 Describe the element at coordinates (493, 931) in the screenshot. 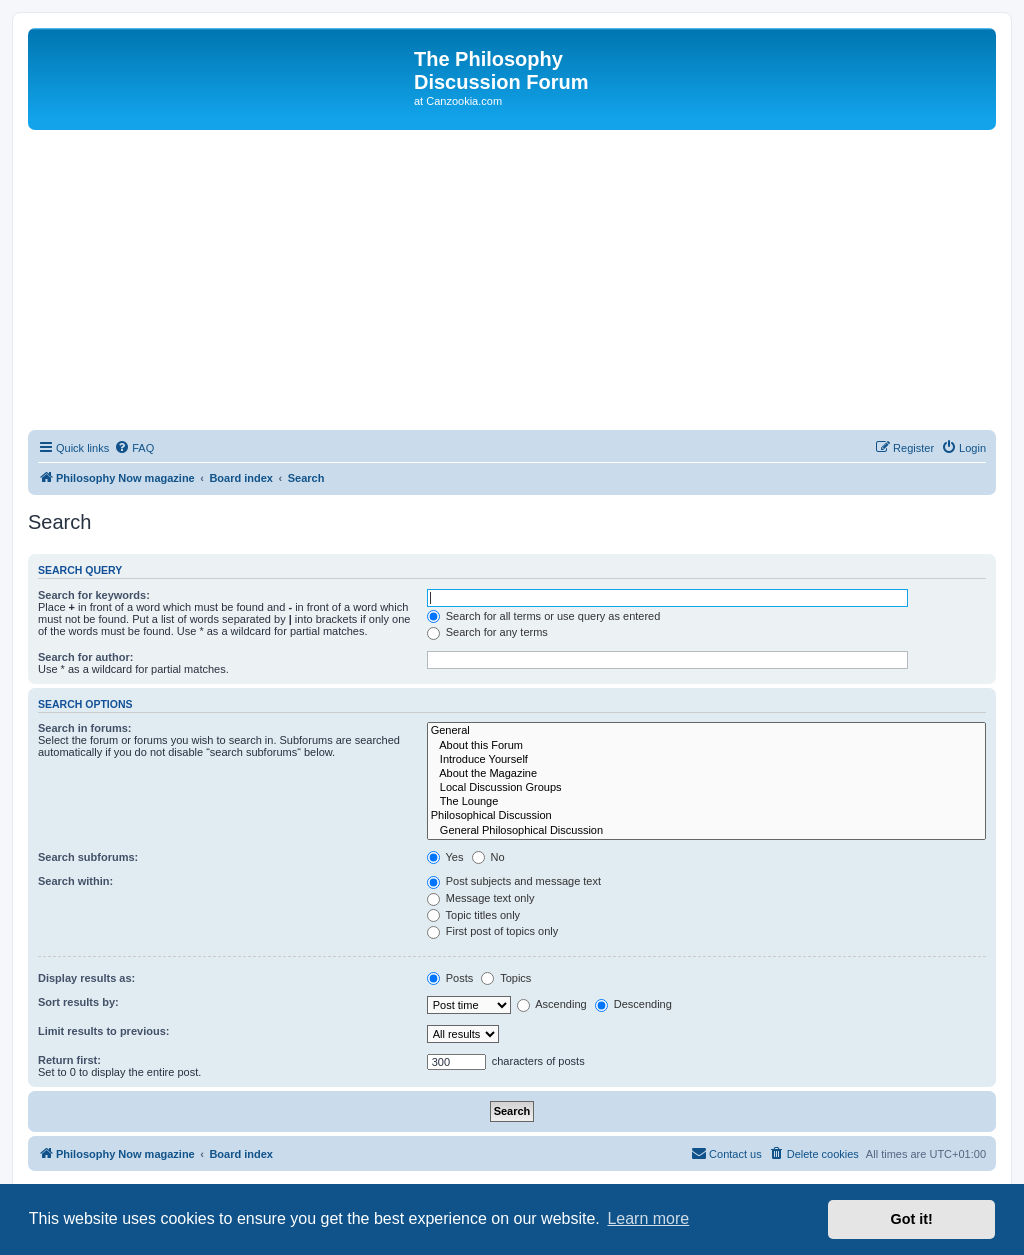

I see `First post of topics only` at that location.